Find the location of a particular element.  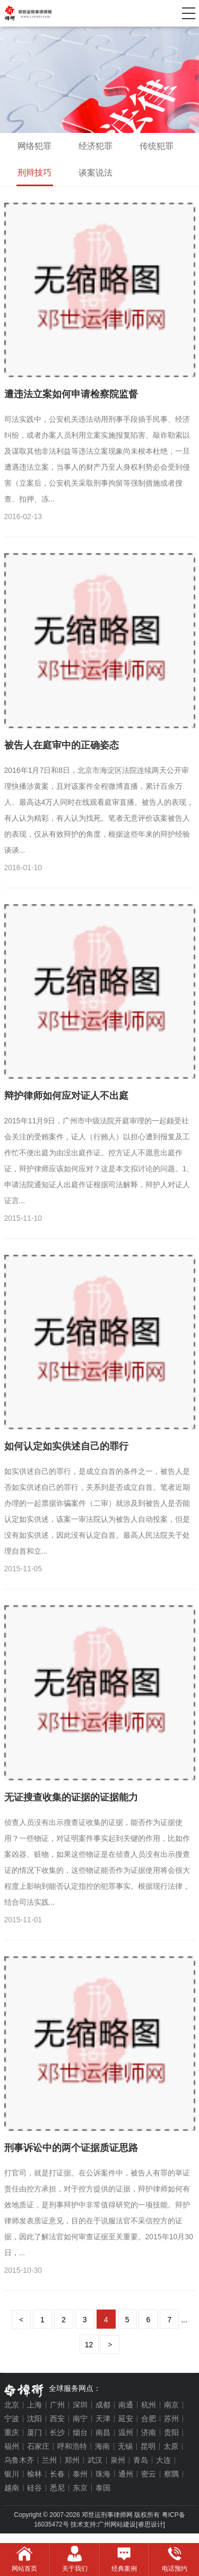

重庆 is located at coordinates (11, 2432).